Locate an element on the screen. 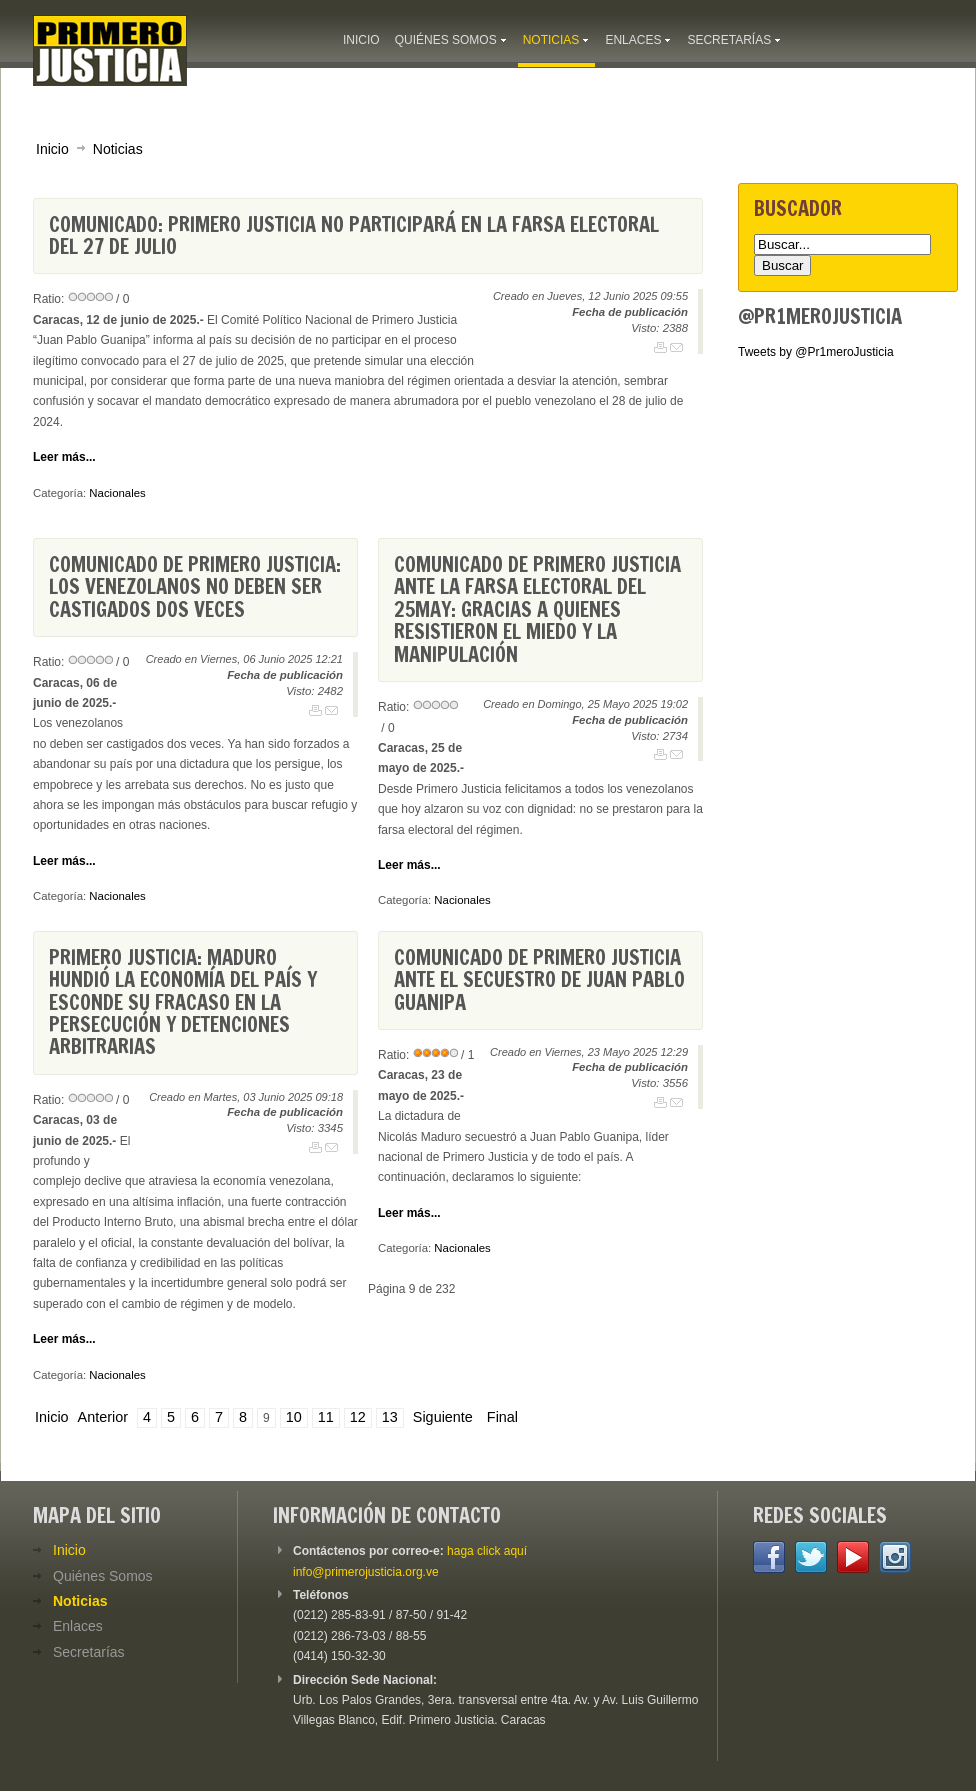 This screenshot has width=976, height=1791. Comunicado de Primero Justicia ante el secuestro de Juan Pablo Guanipa is located at coordinates (539, 980).